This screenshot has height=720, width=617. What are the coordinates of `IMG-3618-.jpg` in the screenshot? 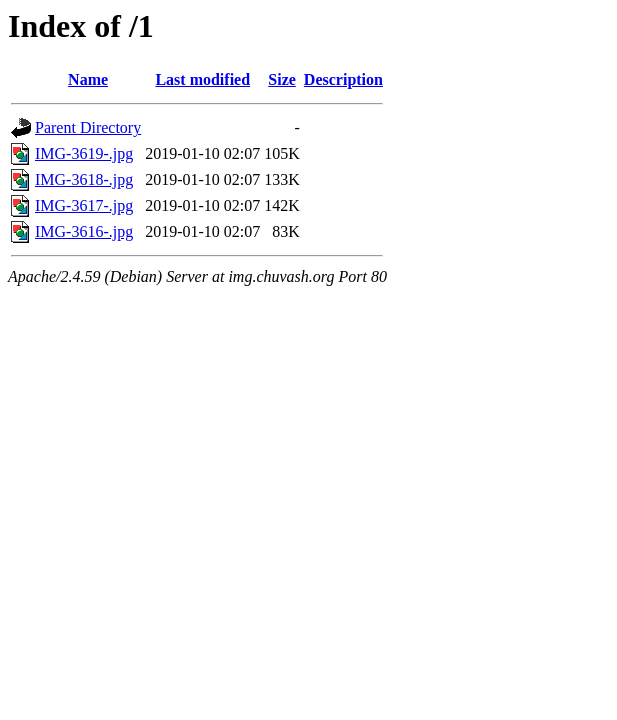 It's located at (84, 179).